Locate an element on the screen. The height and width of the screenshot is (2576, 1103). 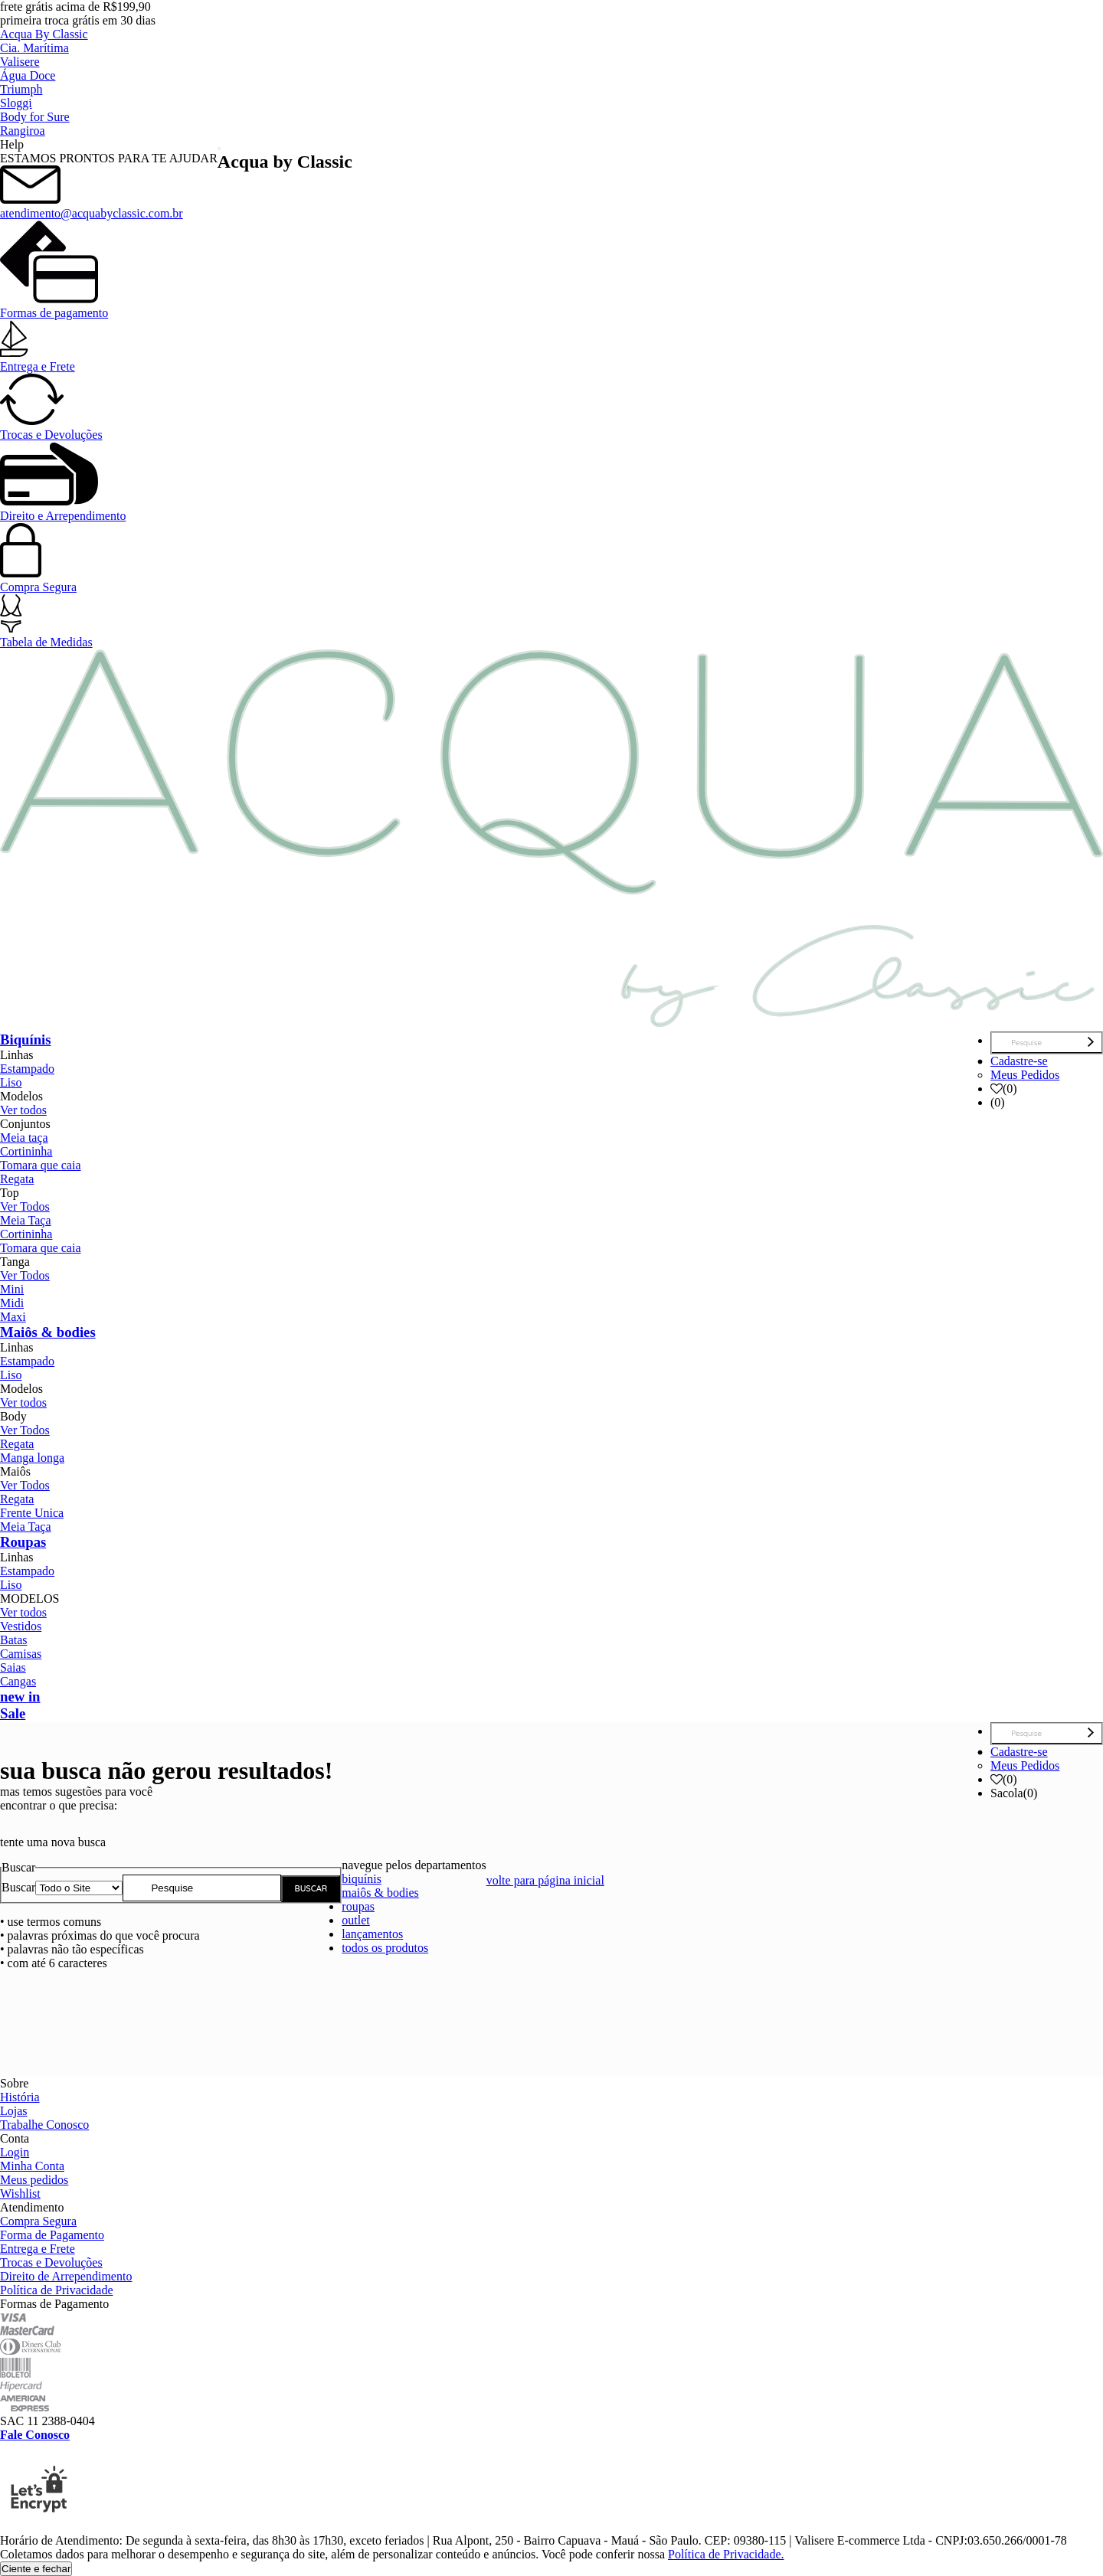
Midi is located at coordinates (12, 1302).